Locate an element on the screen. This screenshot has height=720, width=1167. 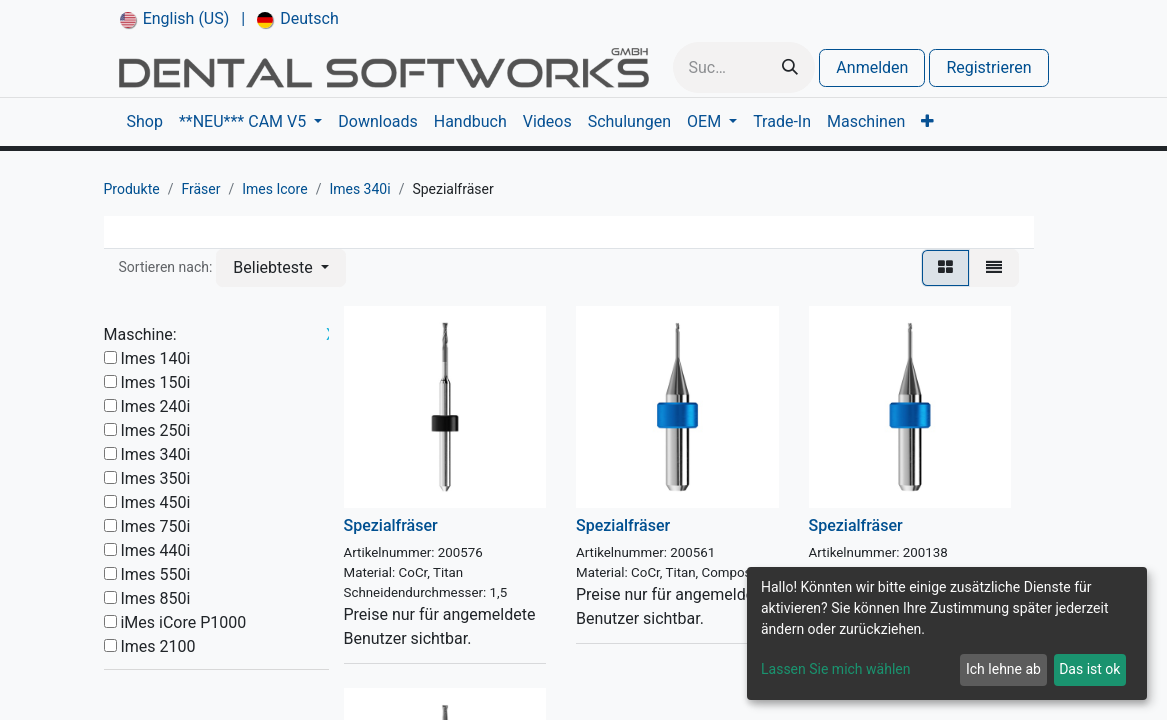
Imes 350i is located at coordinates (155, 478).